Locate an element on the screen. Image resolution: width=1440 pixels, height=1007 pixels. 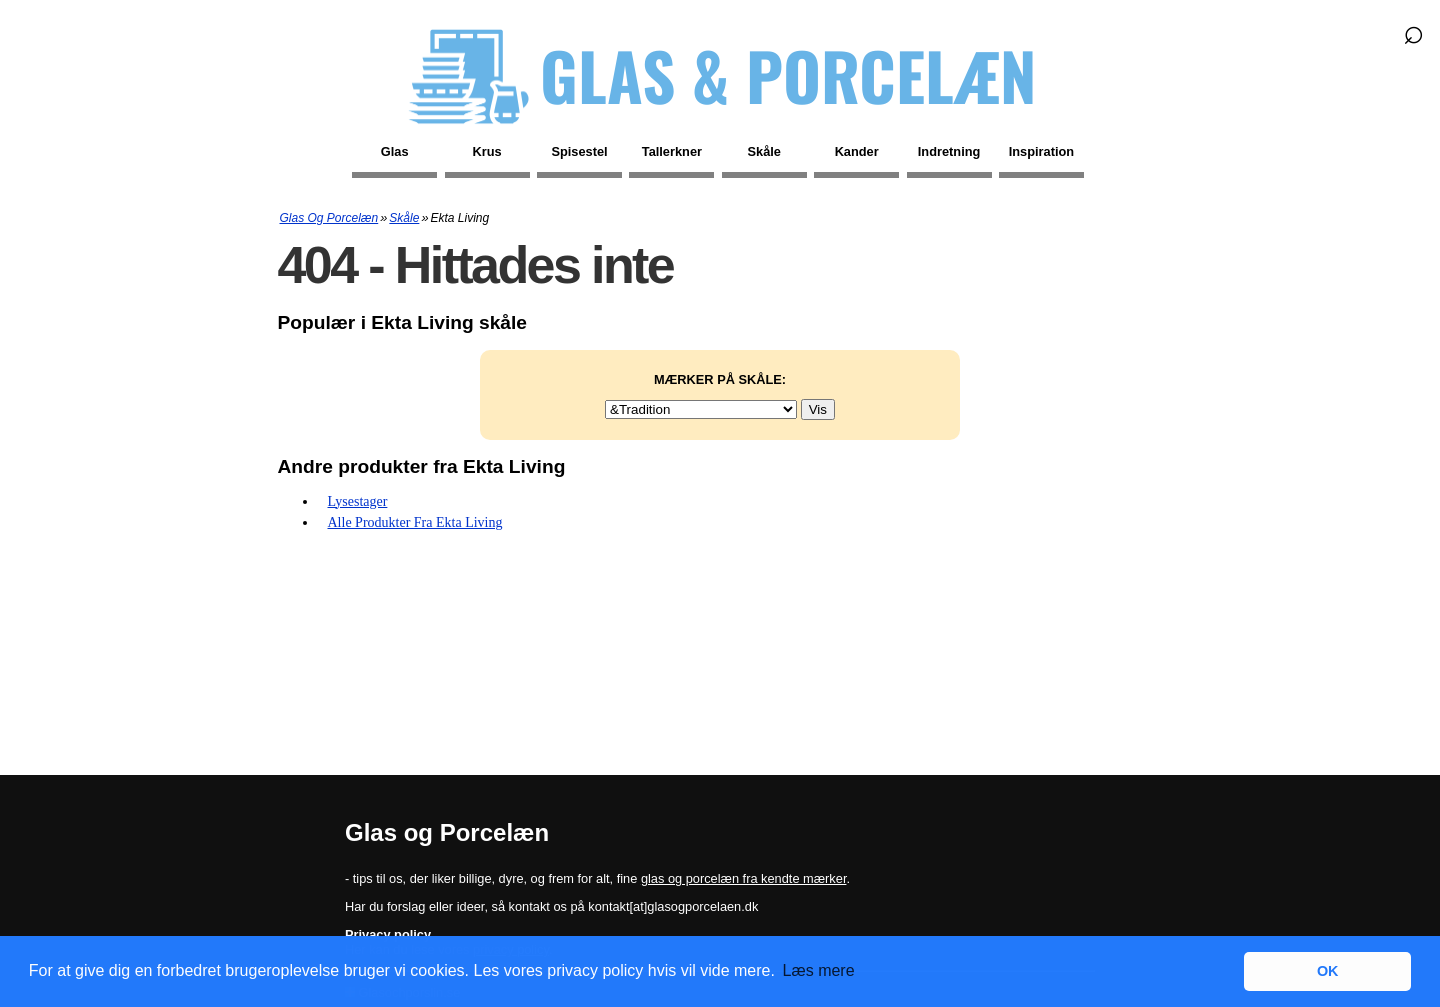
Alle produkter fra Ekta Living is located at coordinates (415, 522).